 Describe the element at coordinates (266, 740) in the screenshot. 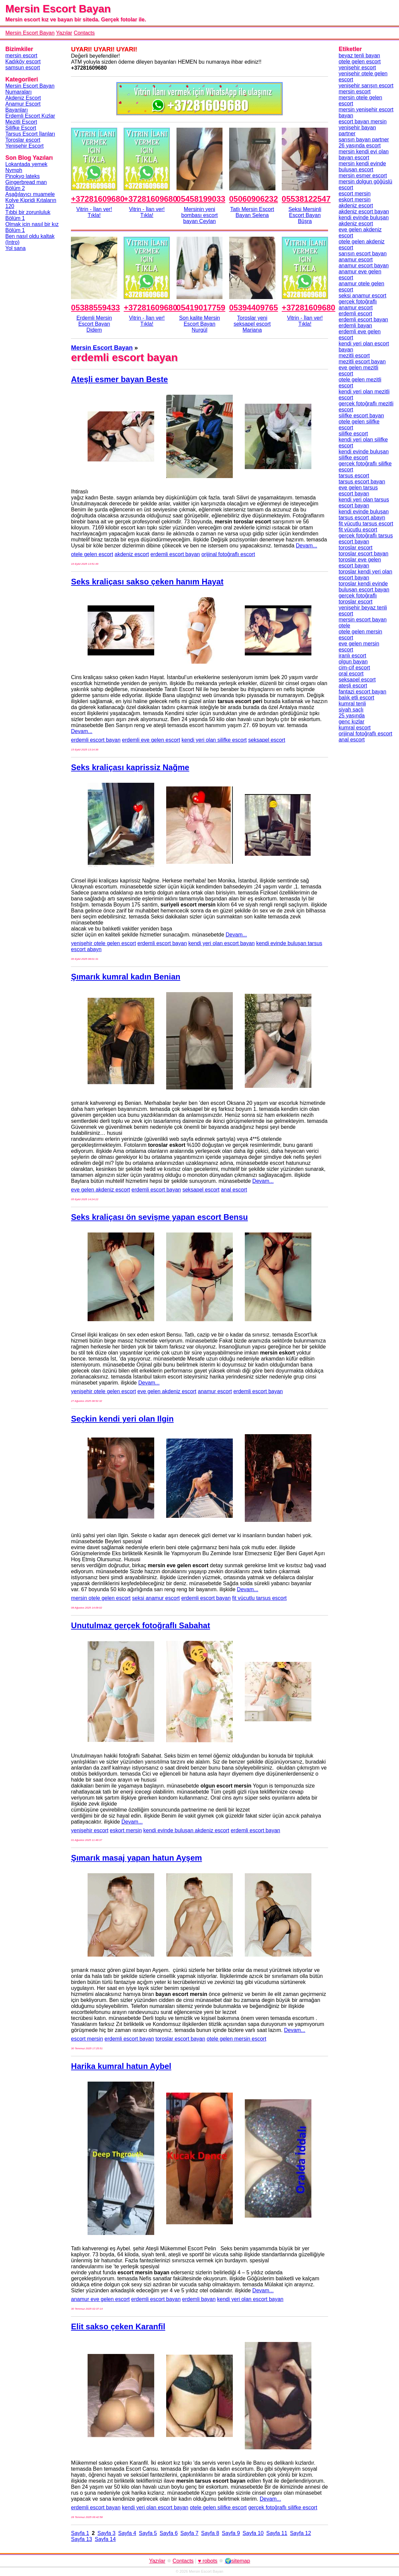

I see `seksapel escort` at that location.